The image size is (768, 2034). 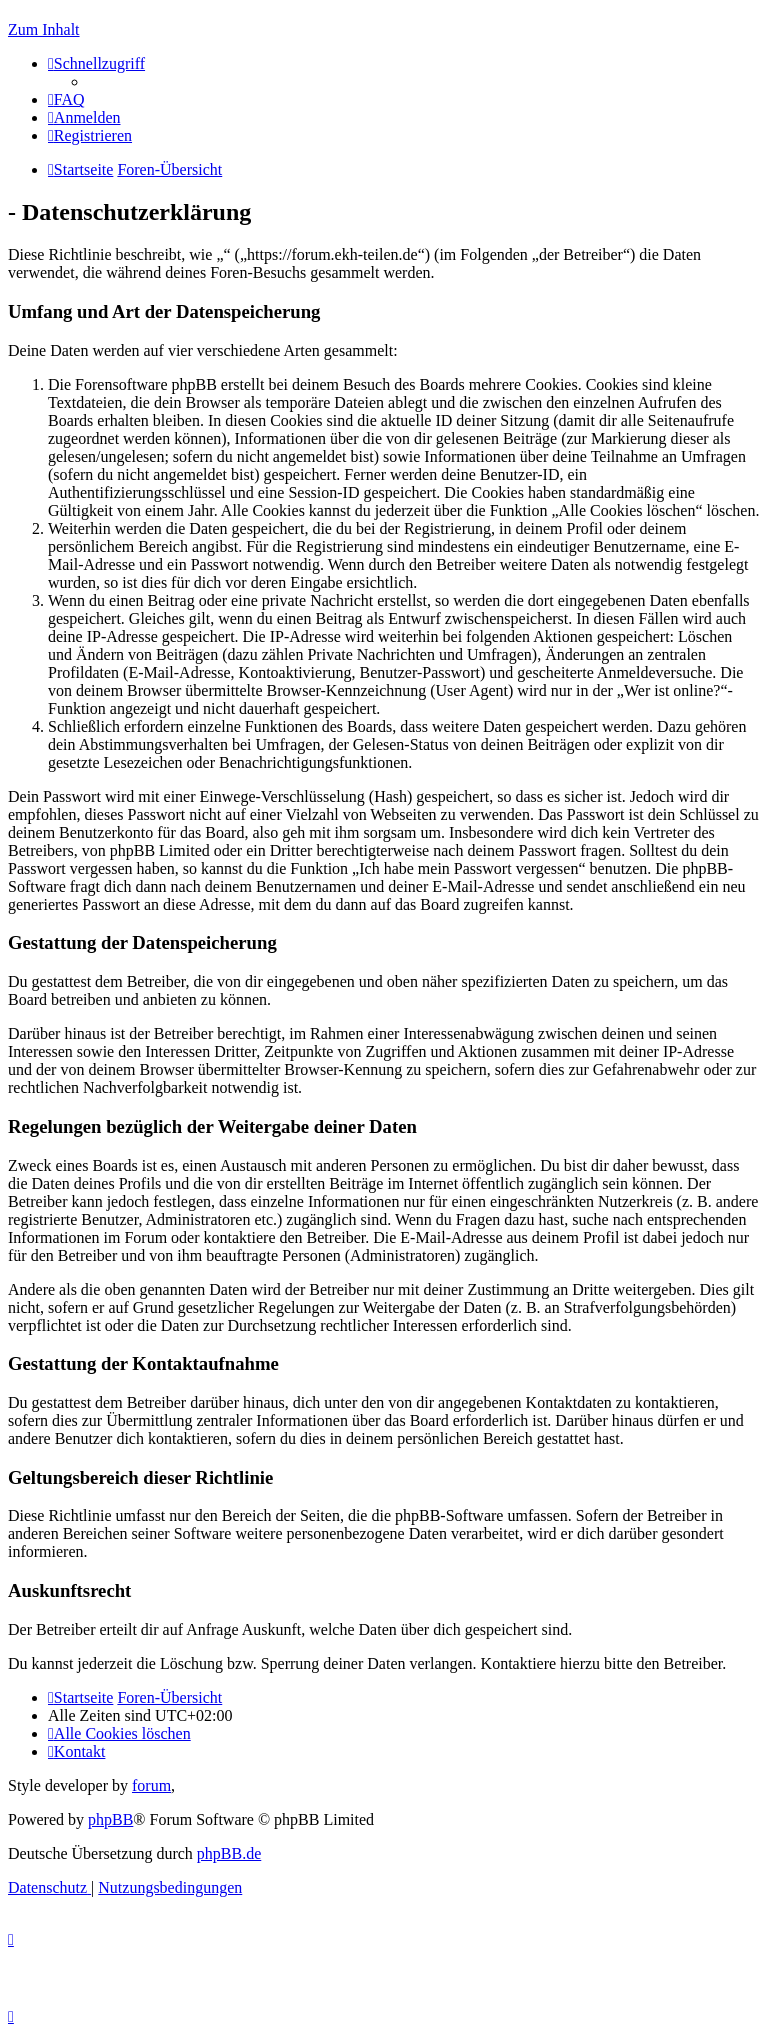 I want to click on Zum Inhalt, so click(x=44, y=29).